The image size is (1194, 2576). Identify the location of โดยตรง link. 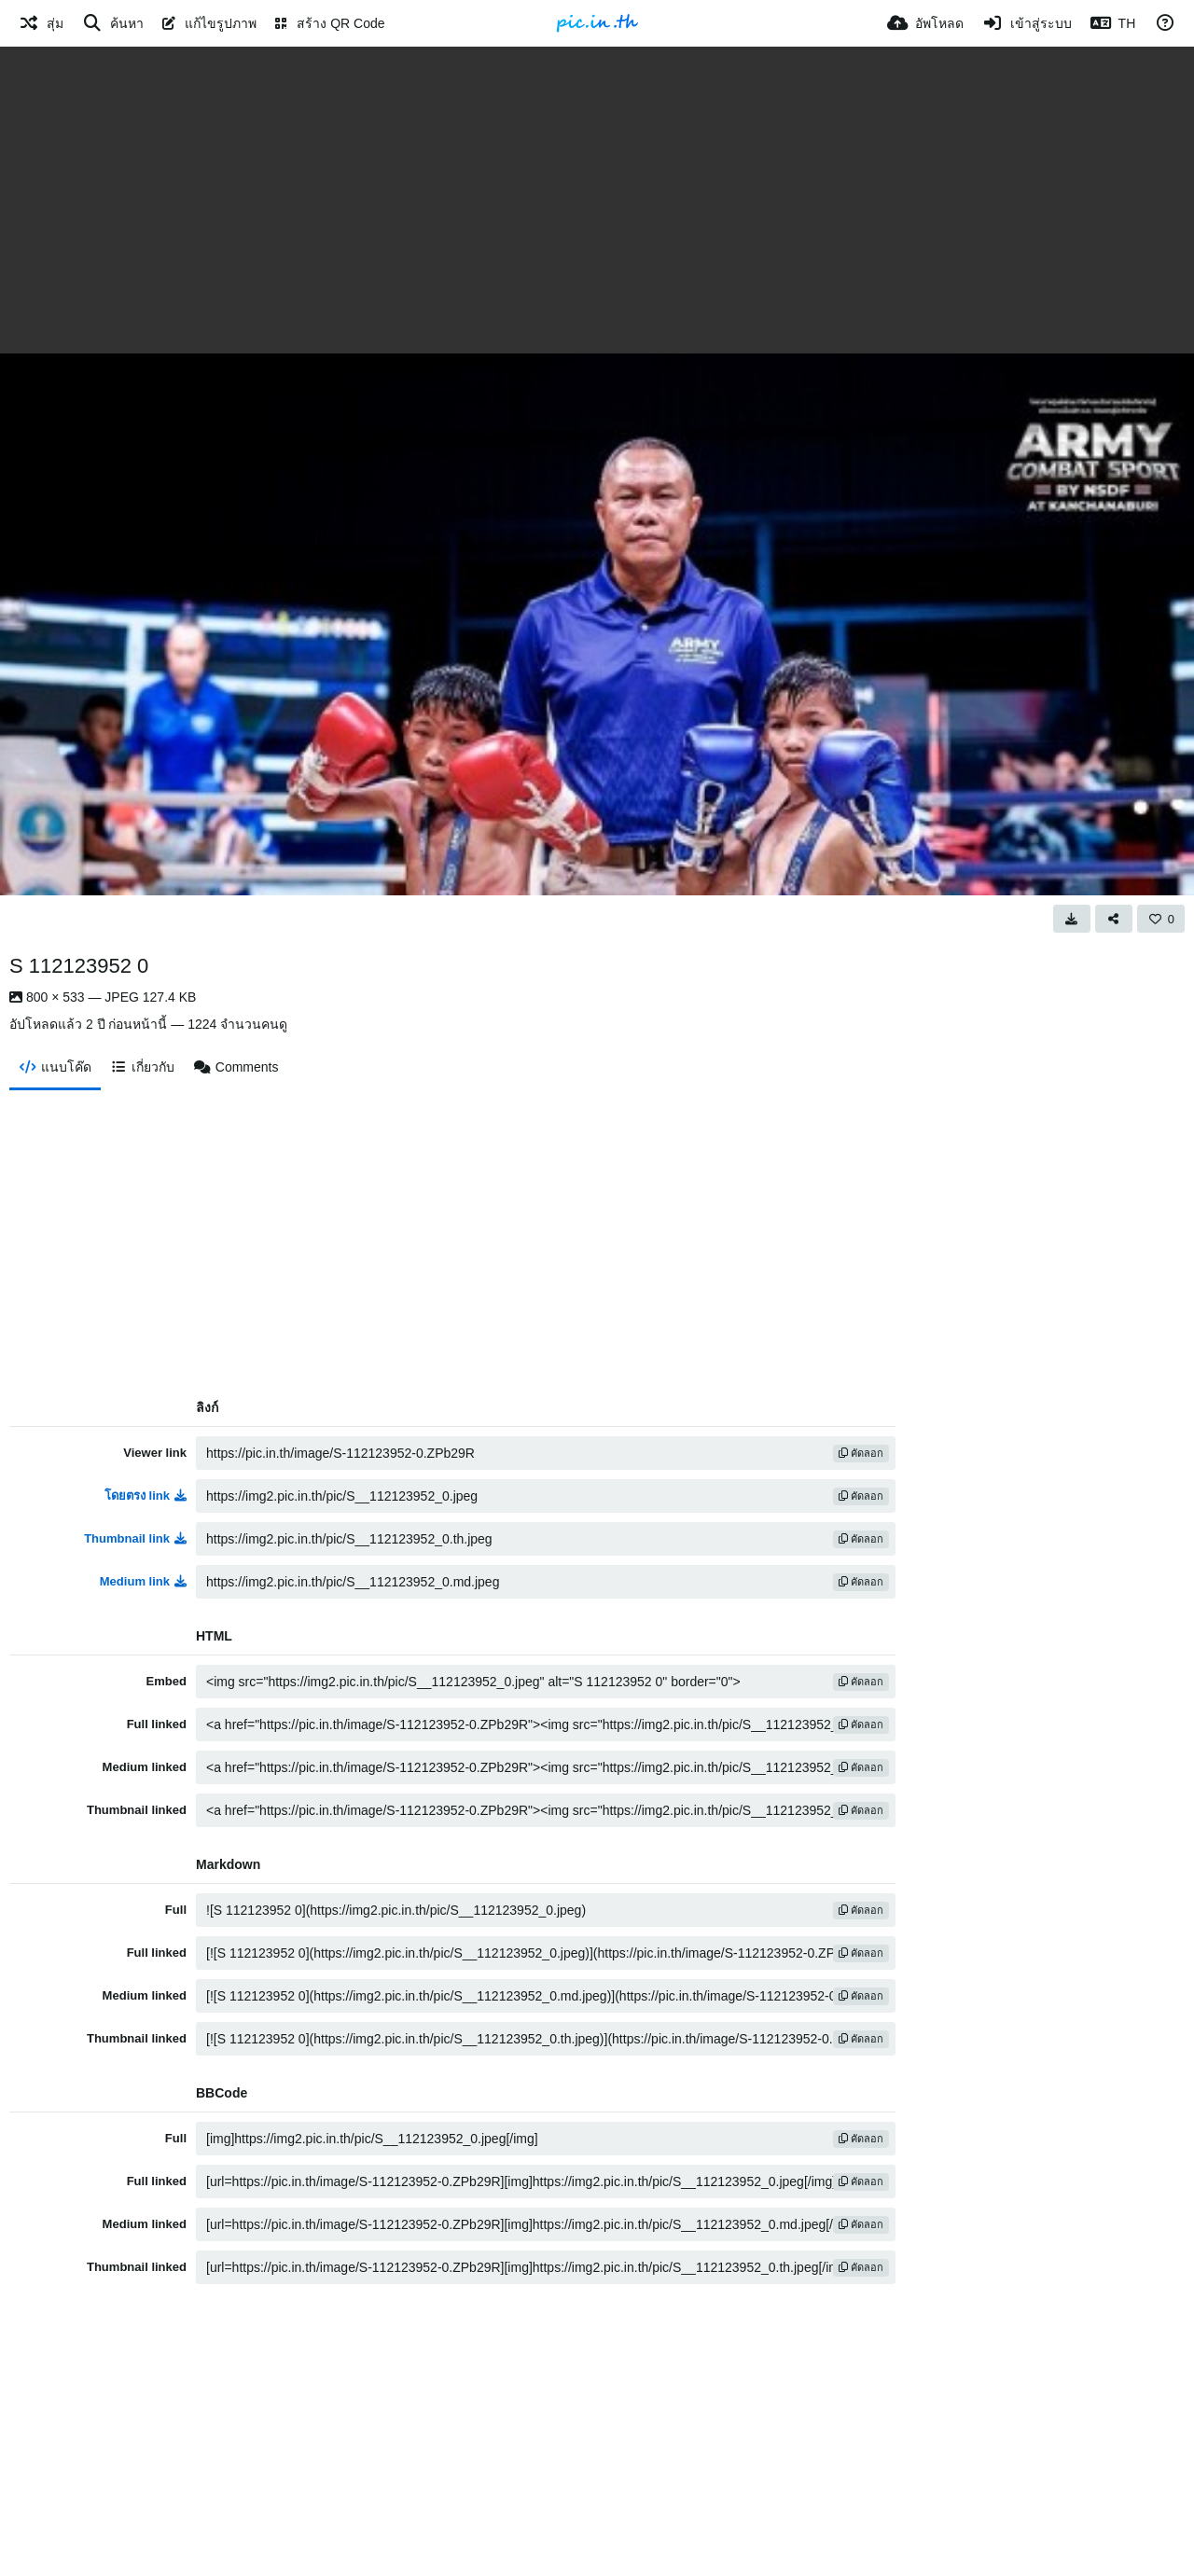
(145, 1496).